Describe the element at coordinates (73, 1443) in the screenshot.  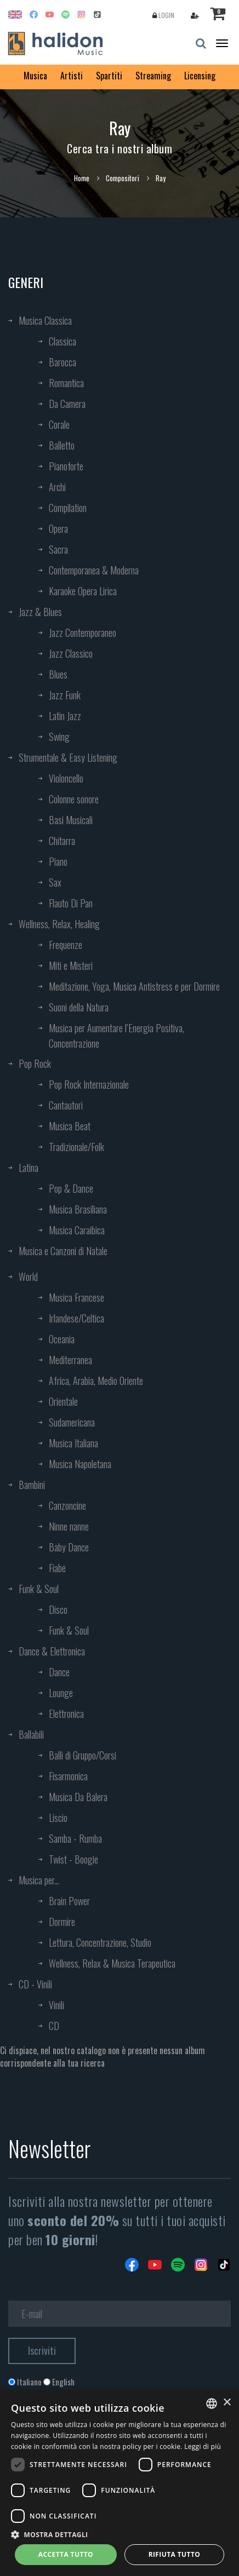
I see `Musica Italiana` at that location.